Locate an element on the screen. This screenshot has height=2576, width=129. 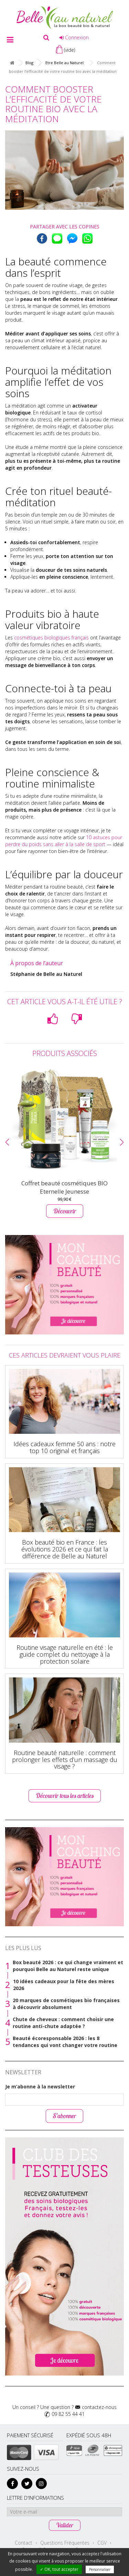
09 82 55 44 41 is located at coordinates (68, 2414).